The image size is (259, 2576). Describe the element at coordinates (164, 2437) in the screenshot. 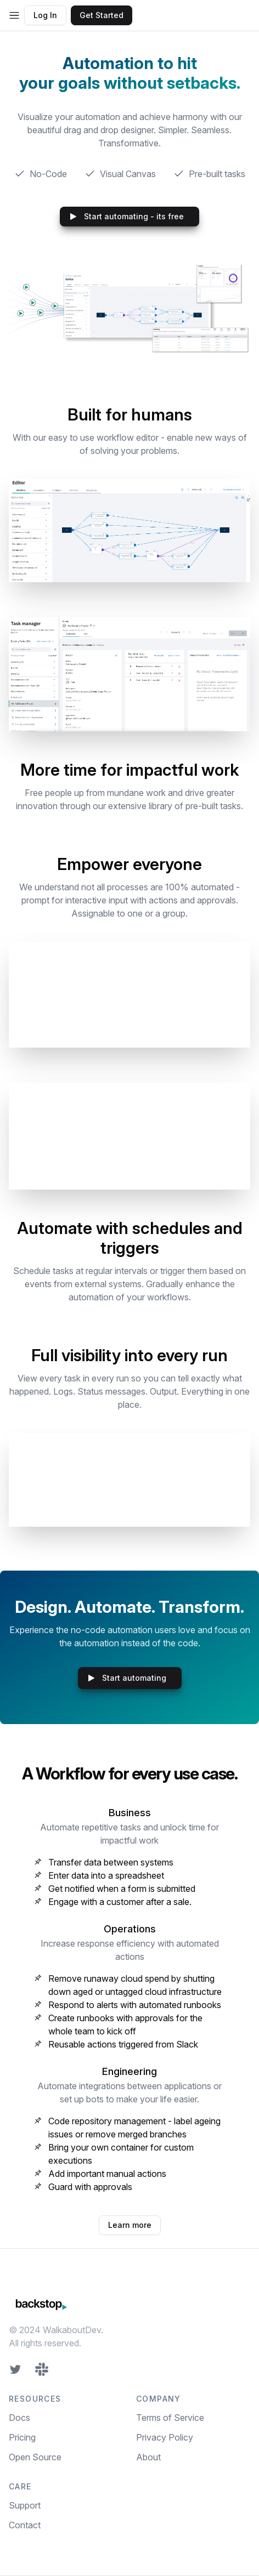

I see `Privacy Policy` at that location.